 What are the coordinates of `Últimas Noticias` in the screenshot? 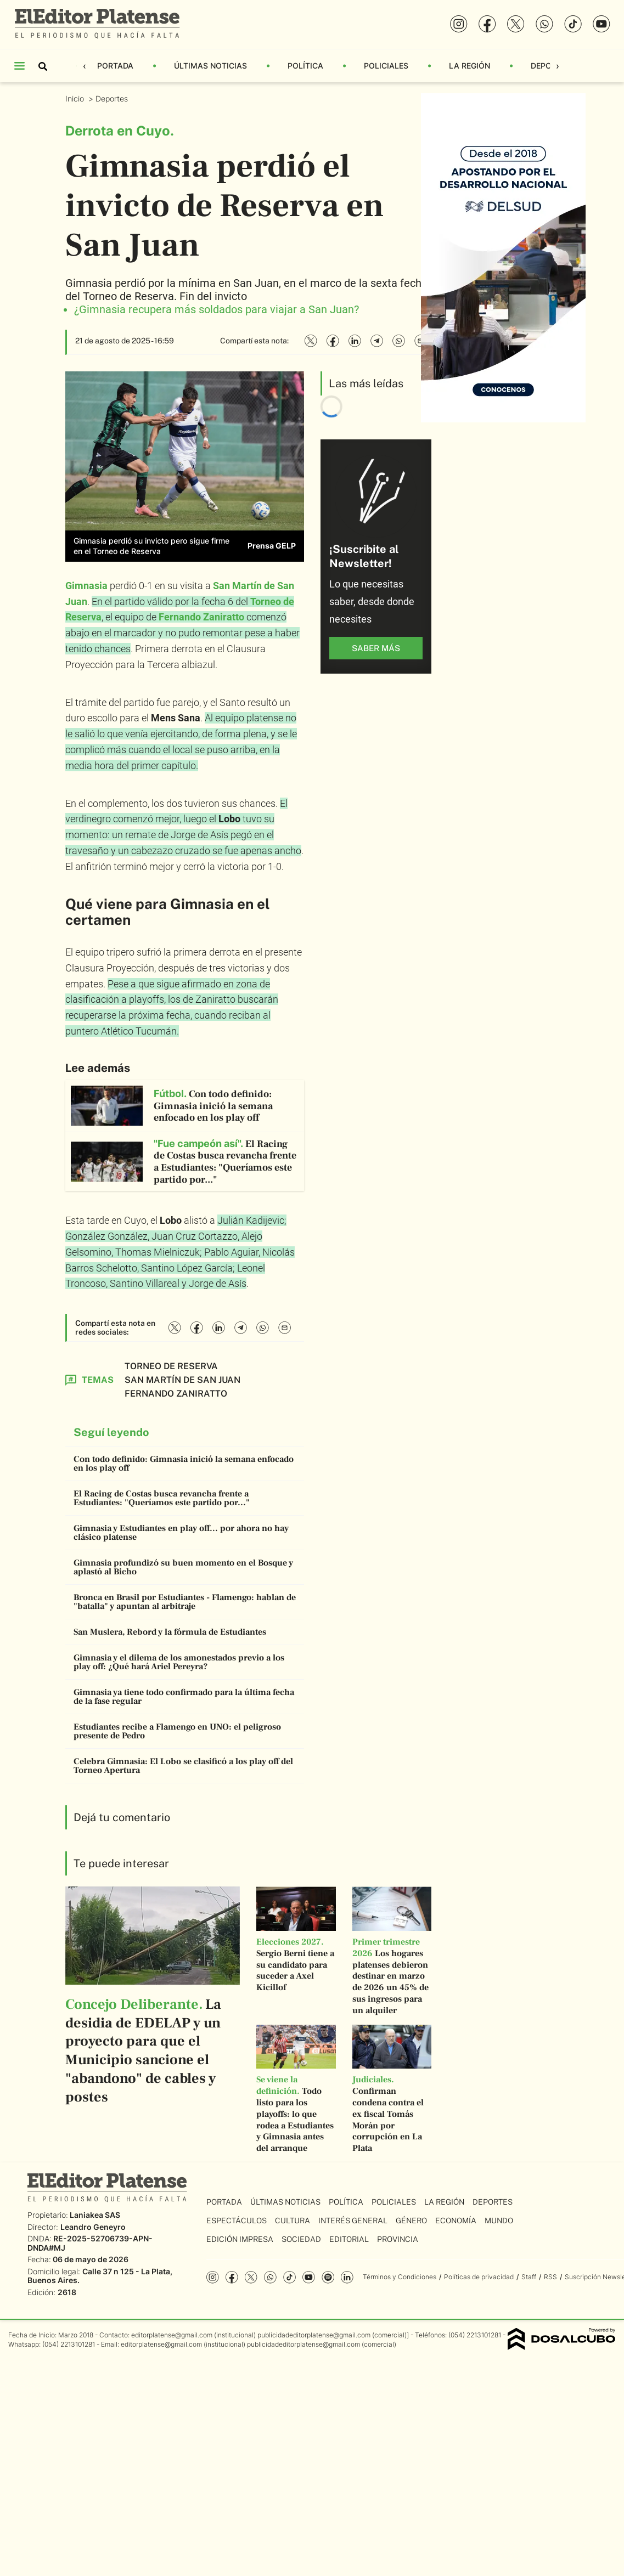 It's located at (210, 65).